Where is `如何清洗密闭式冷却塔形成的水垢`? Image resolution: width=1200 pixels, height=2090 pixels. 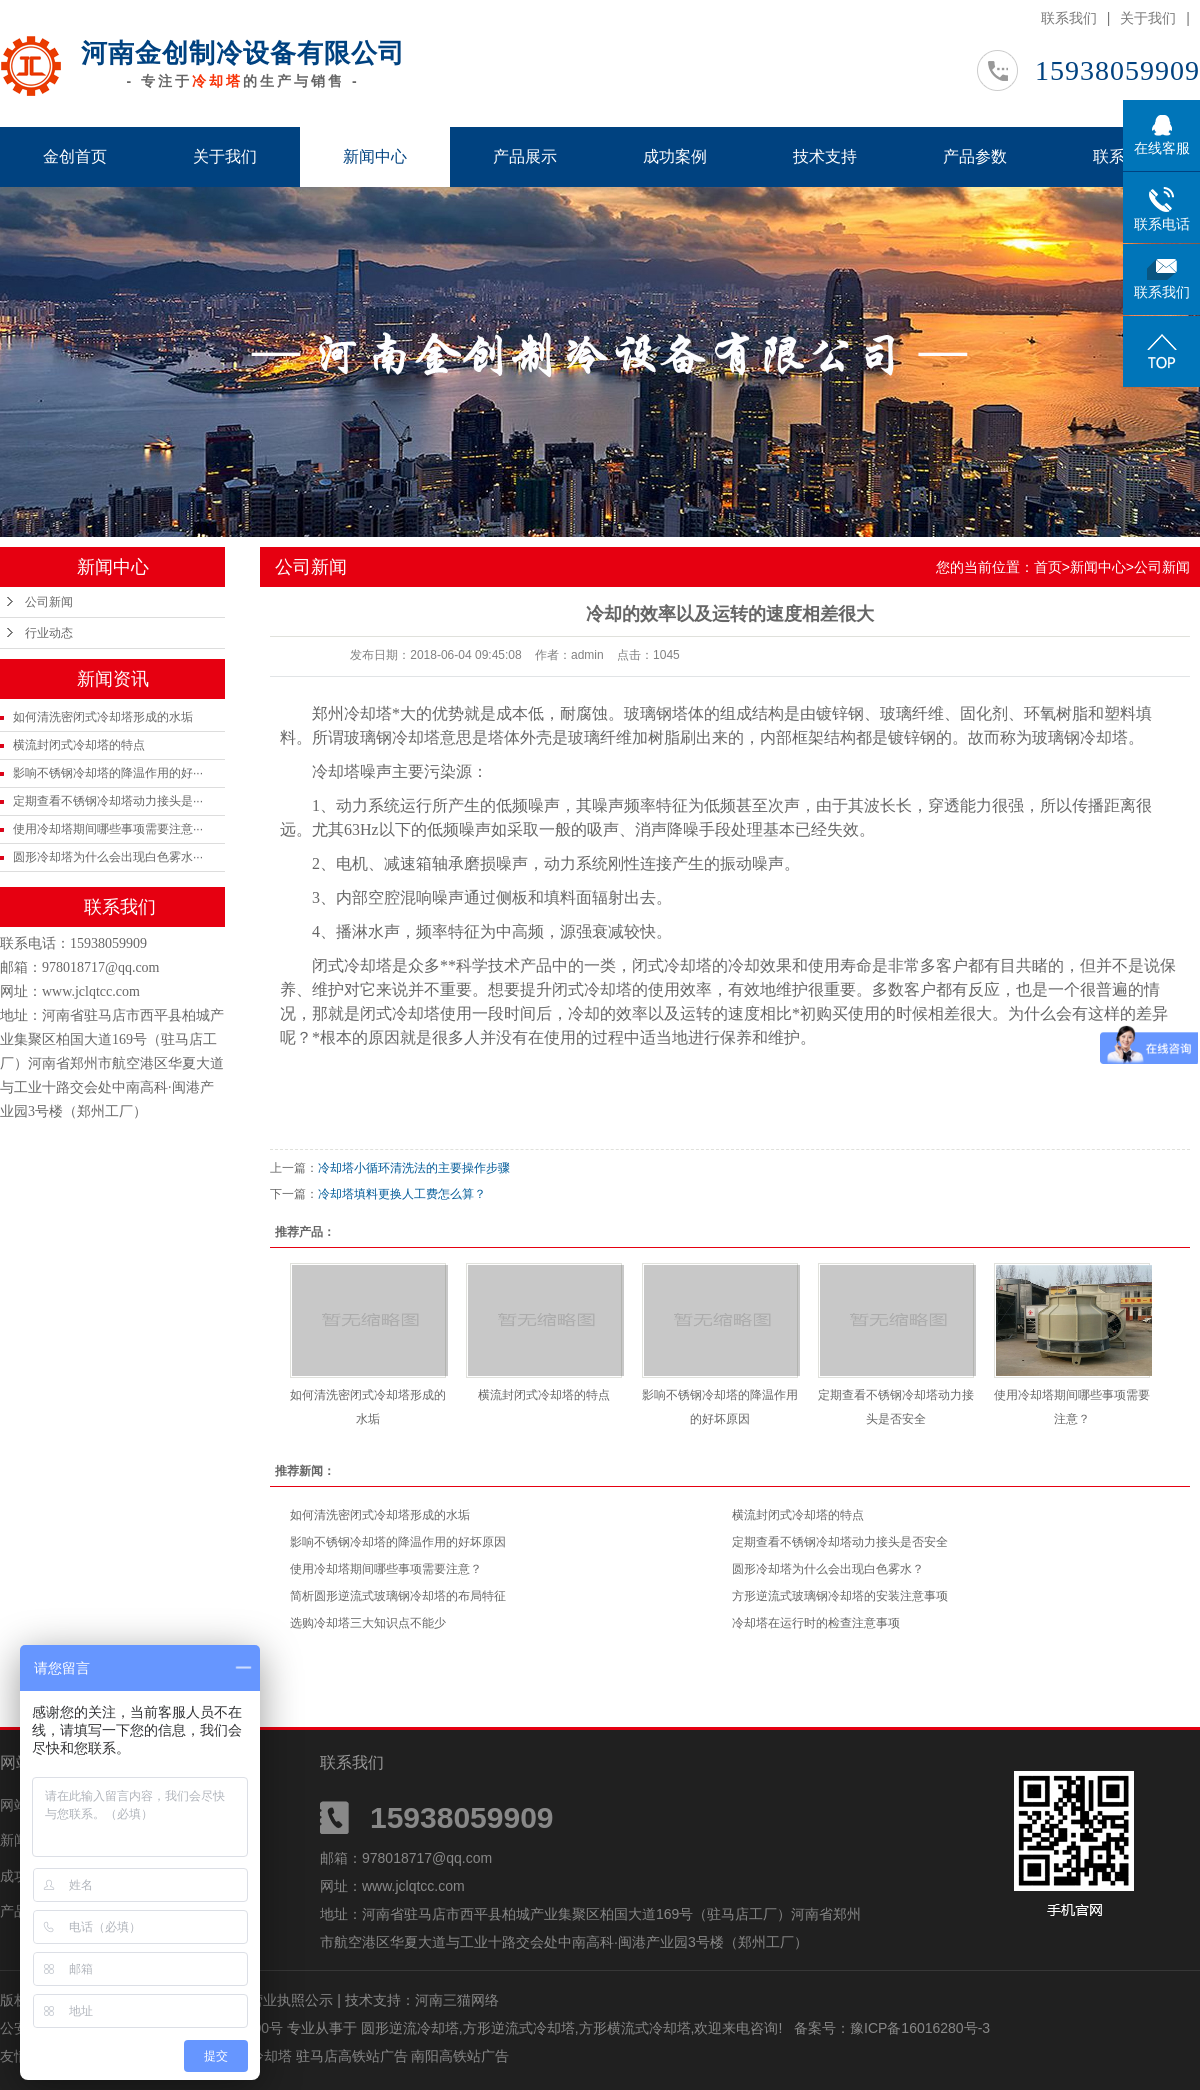 如何清洗密闭式冷却塔形成的水垢 is located at coordinates (103, 717).